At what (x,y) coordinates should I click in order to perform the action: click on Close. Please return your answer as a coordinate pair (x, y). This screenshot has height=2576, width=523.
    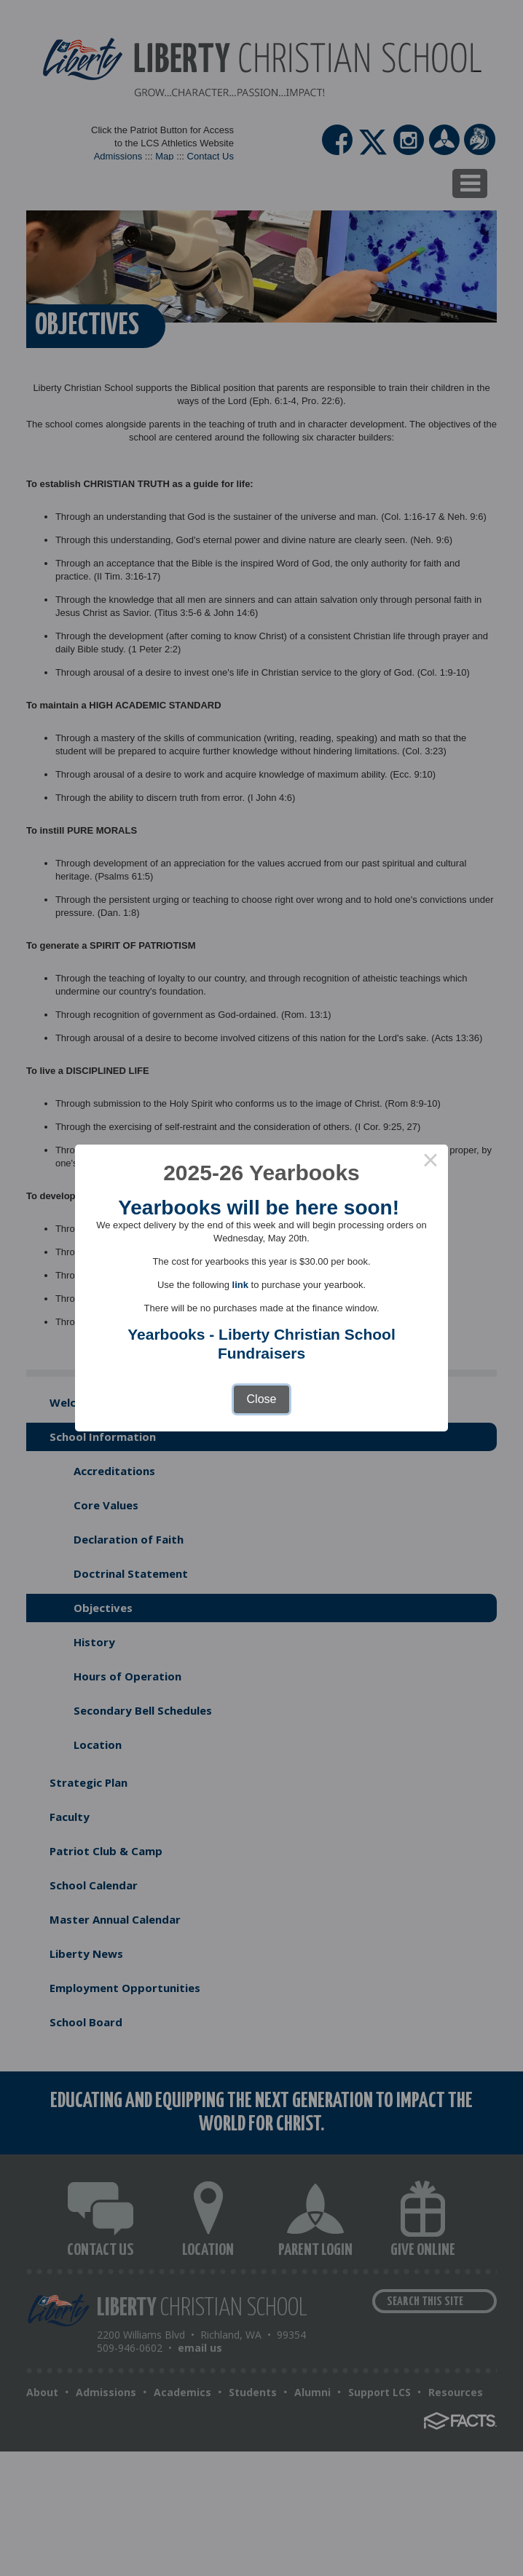
    Looking at the image, I should click on (262, 1399).